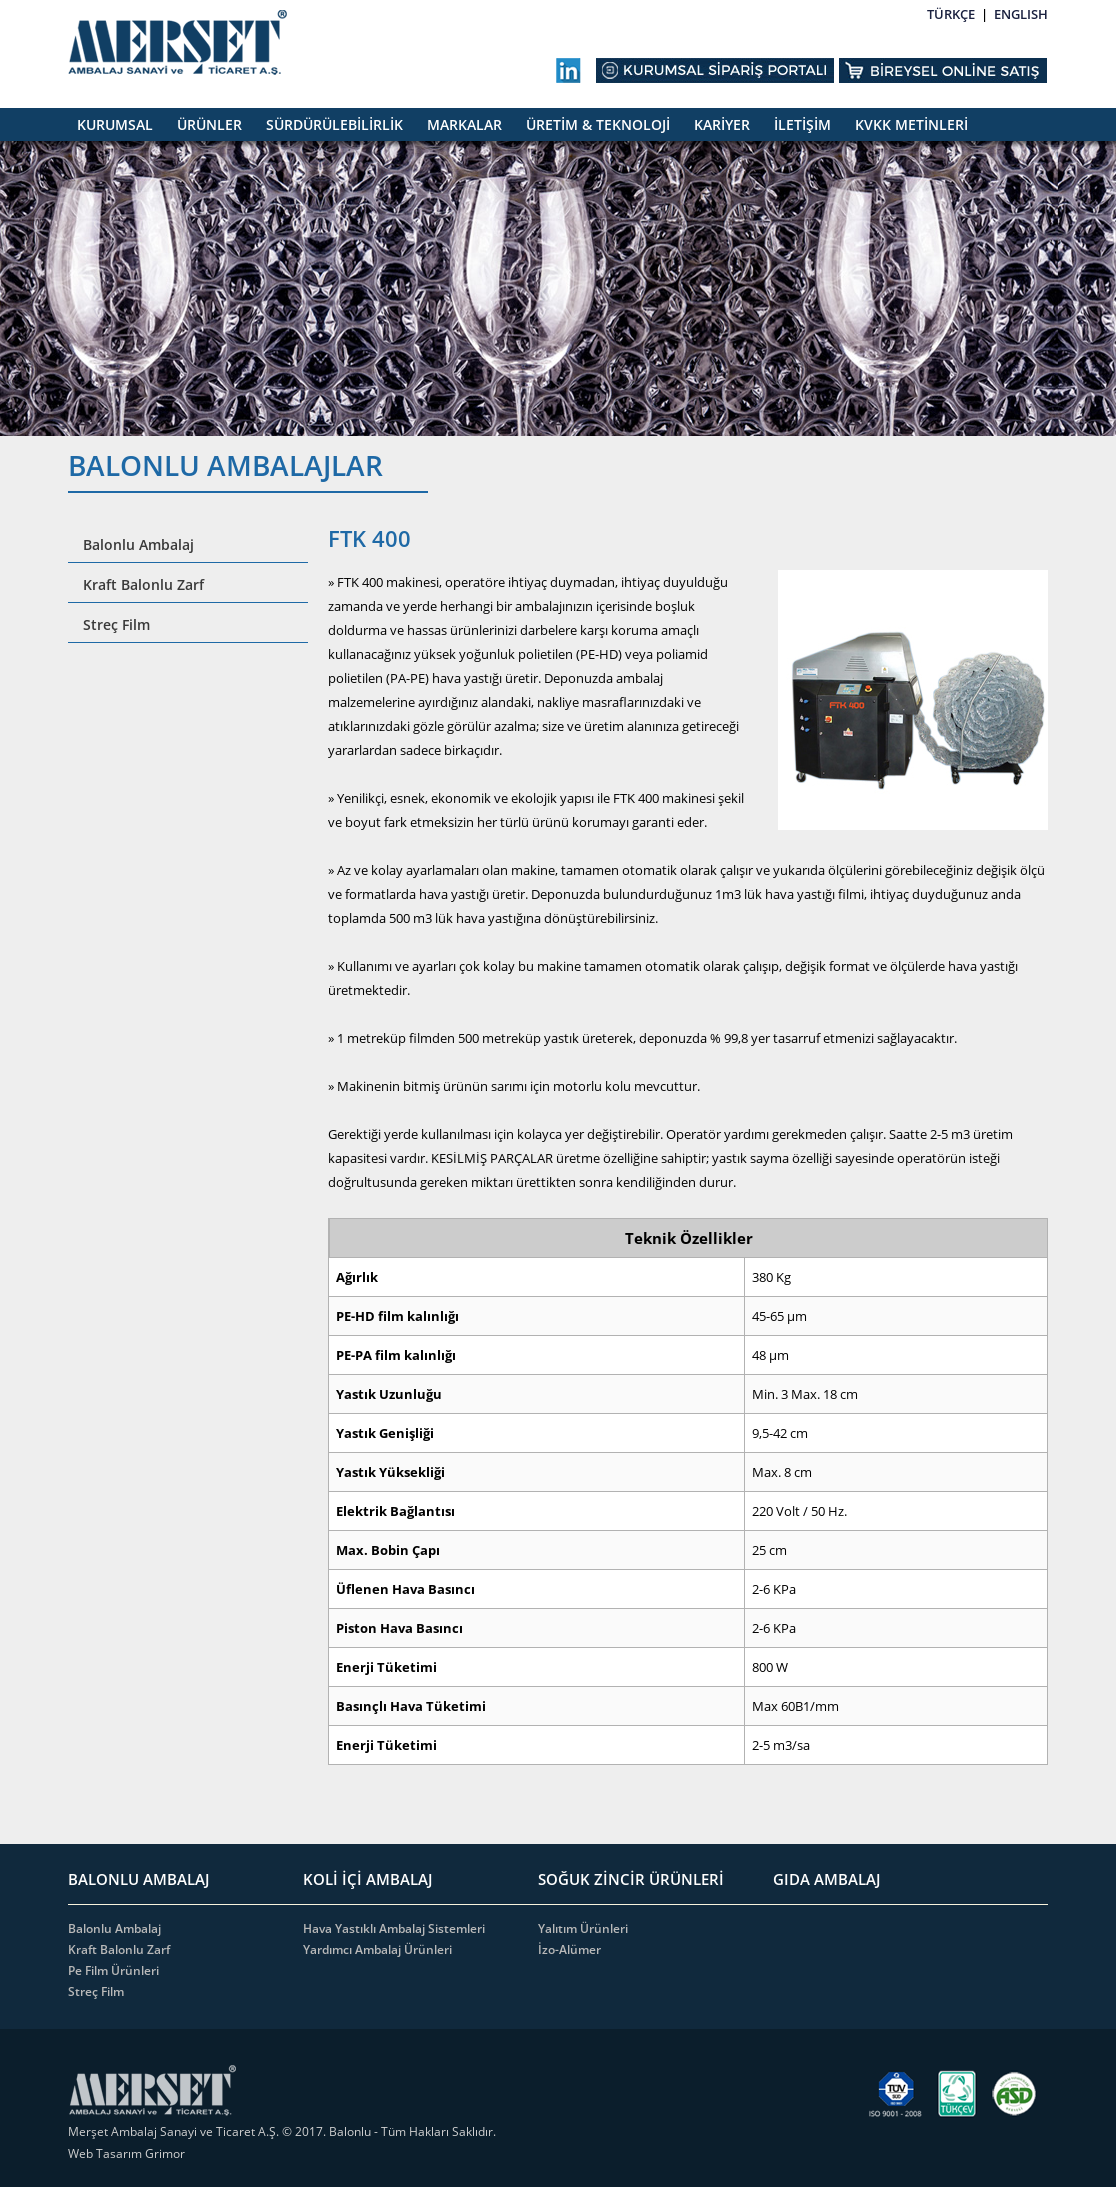 This screenshot has height=2187, width=1116. I want to click on Streç Film, so click(116, 624).